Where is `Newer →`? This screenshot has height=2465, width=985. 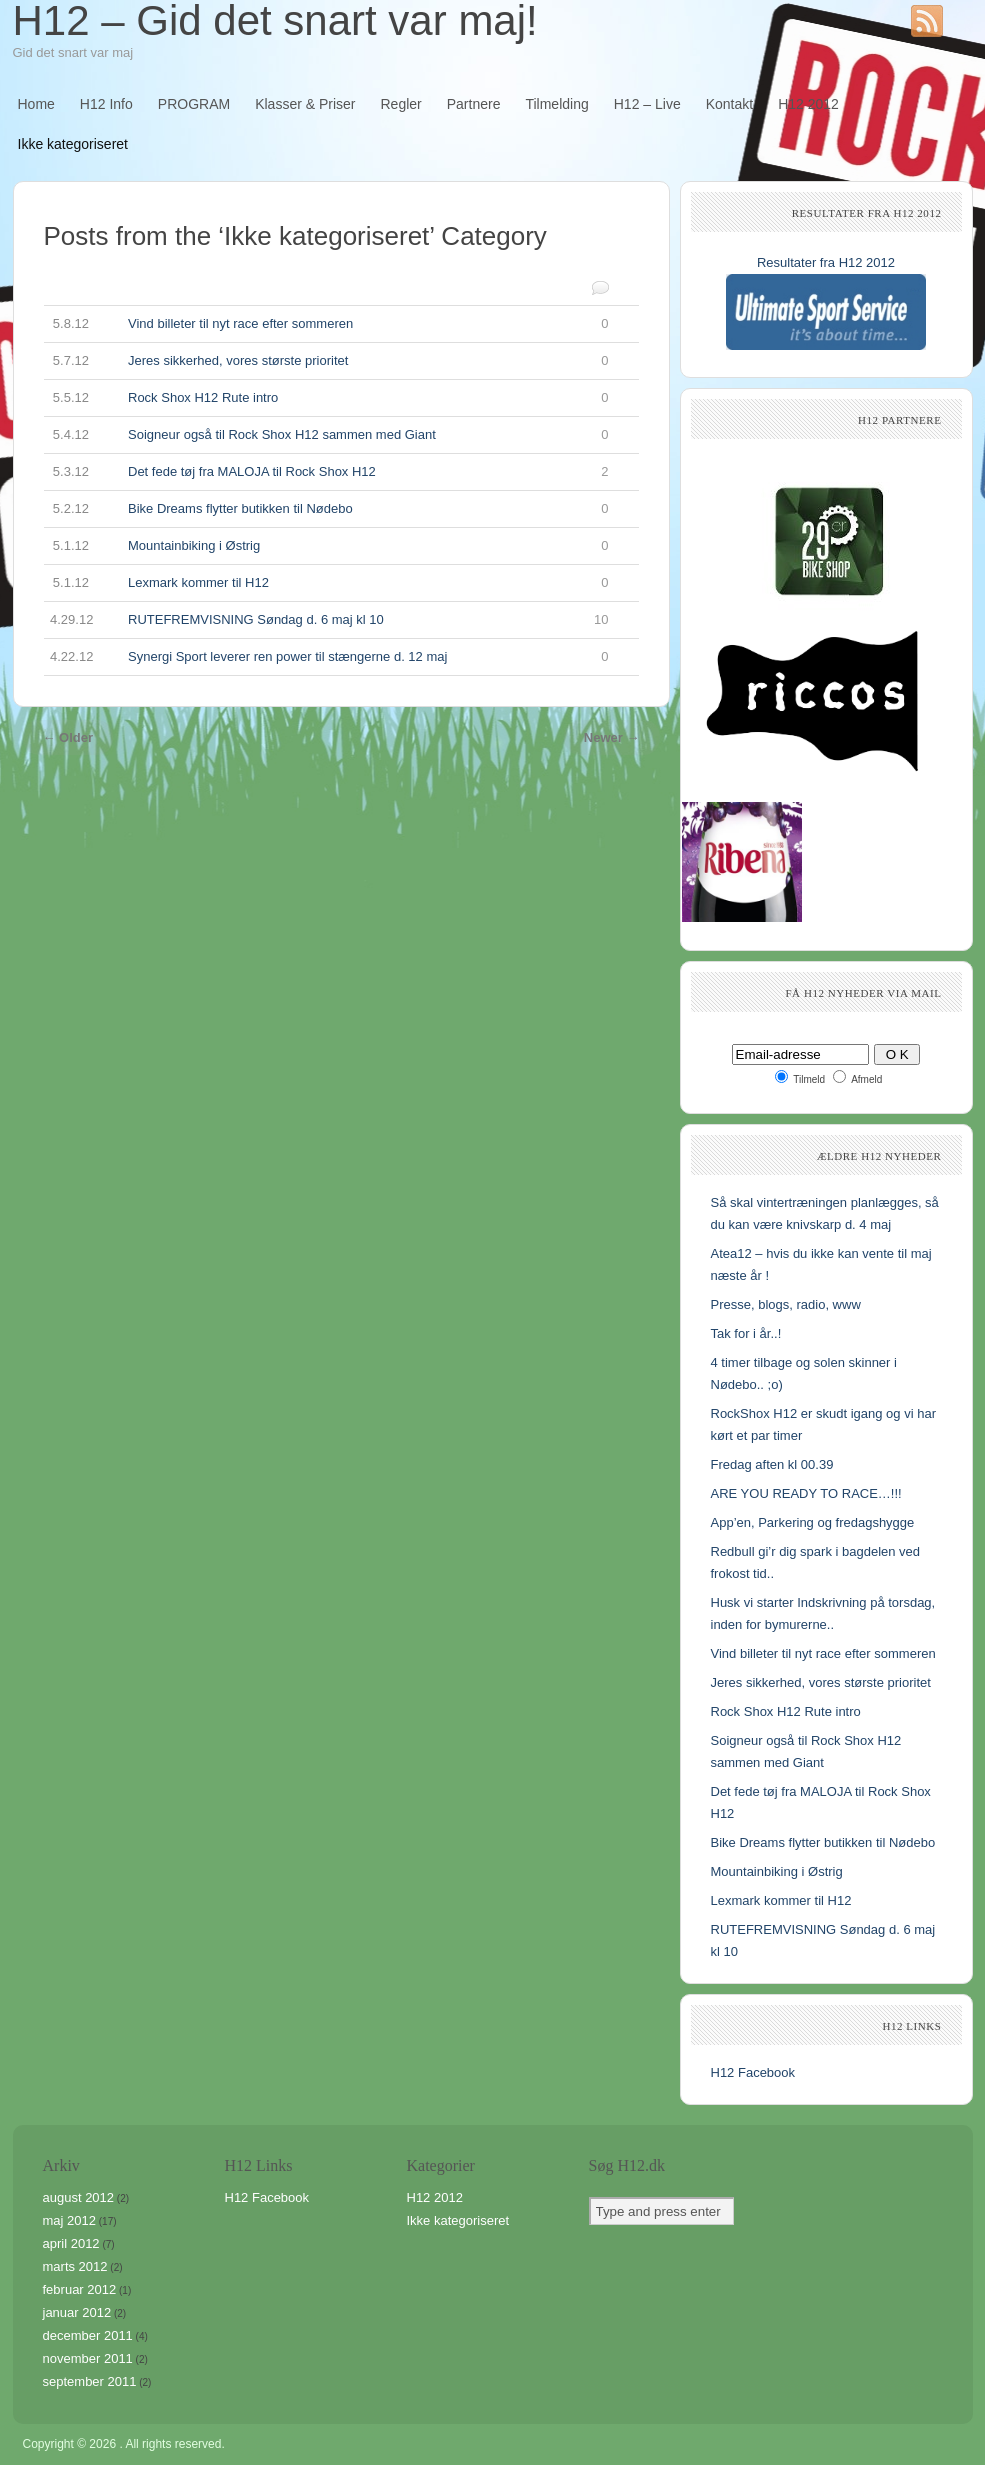 Newer → is located at coordinates (612, 737).